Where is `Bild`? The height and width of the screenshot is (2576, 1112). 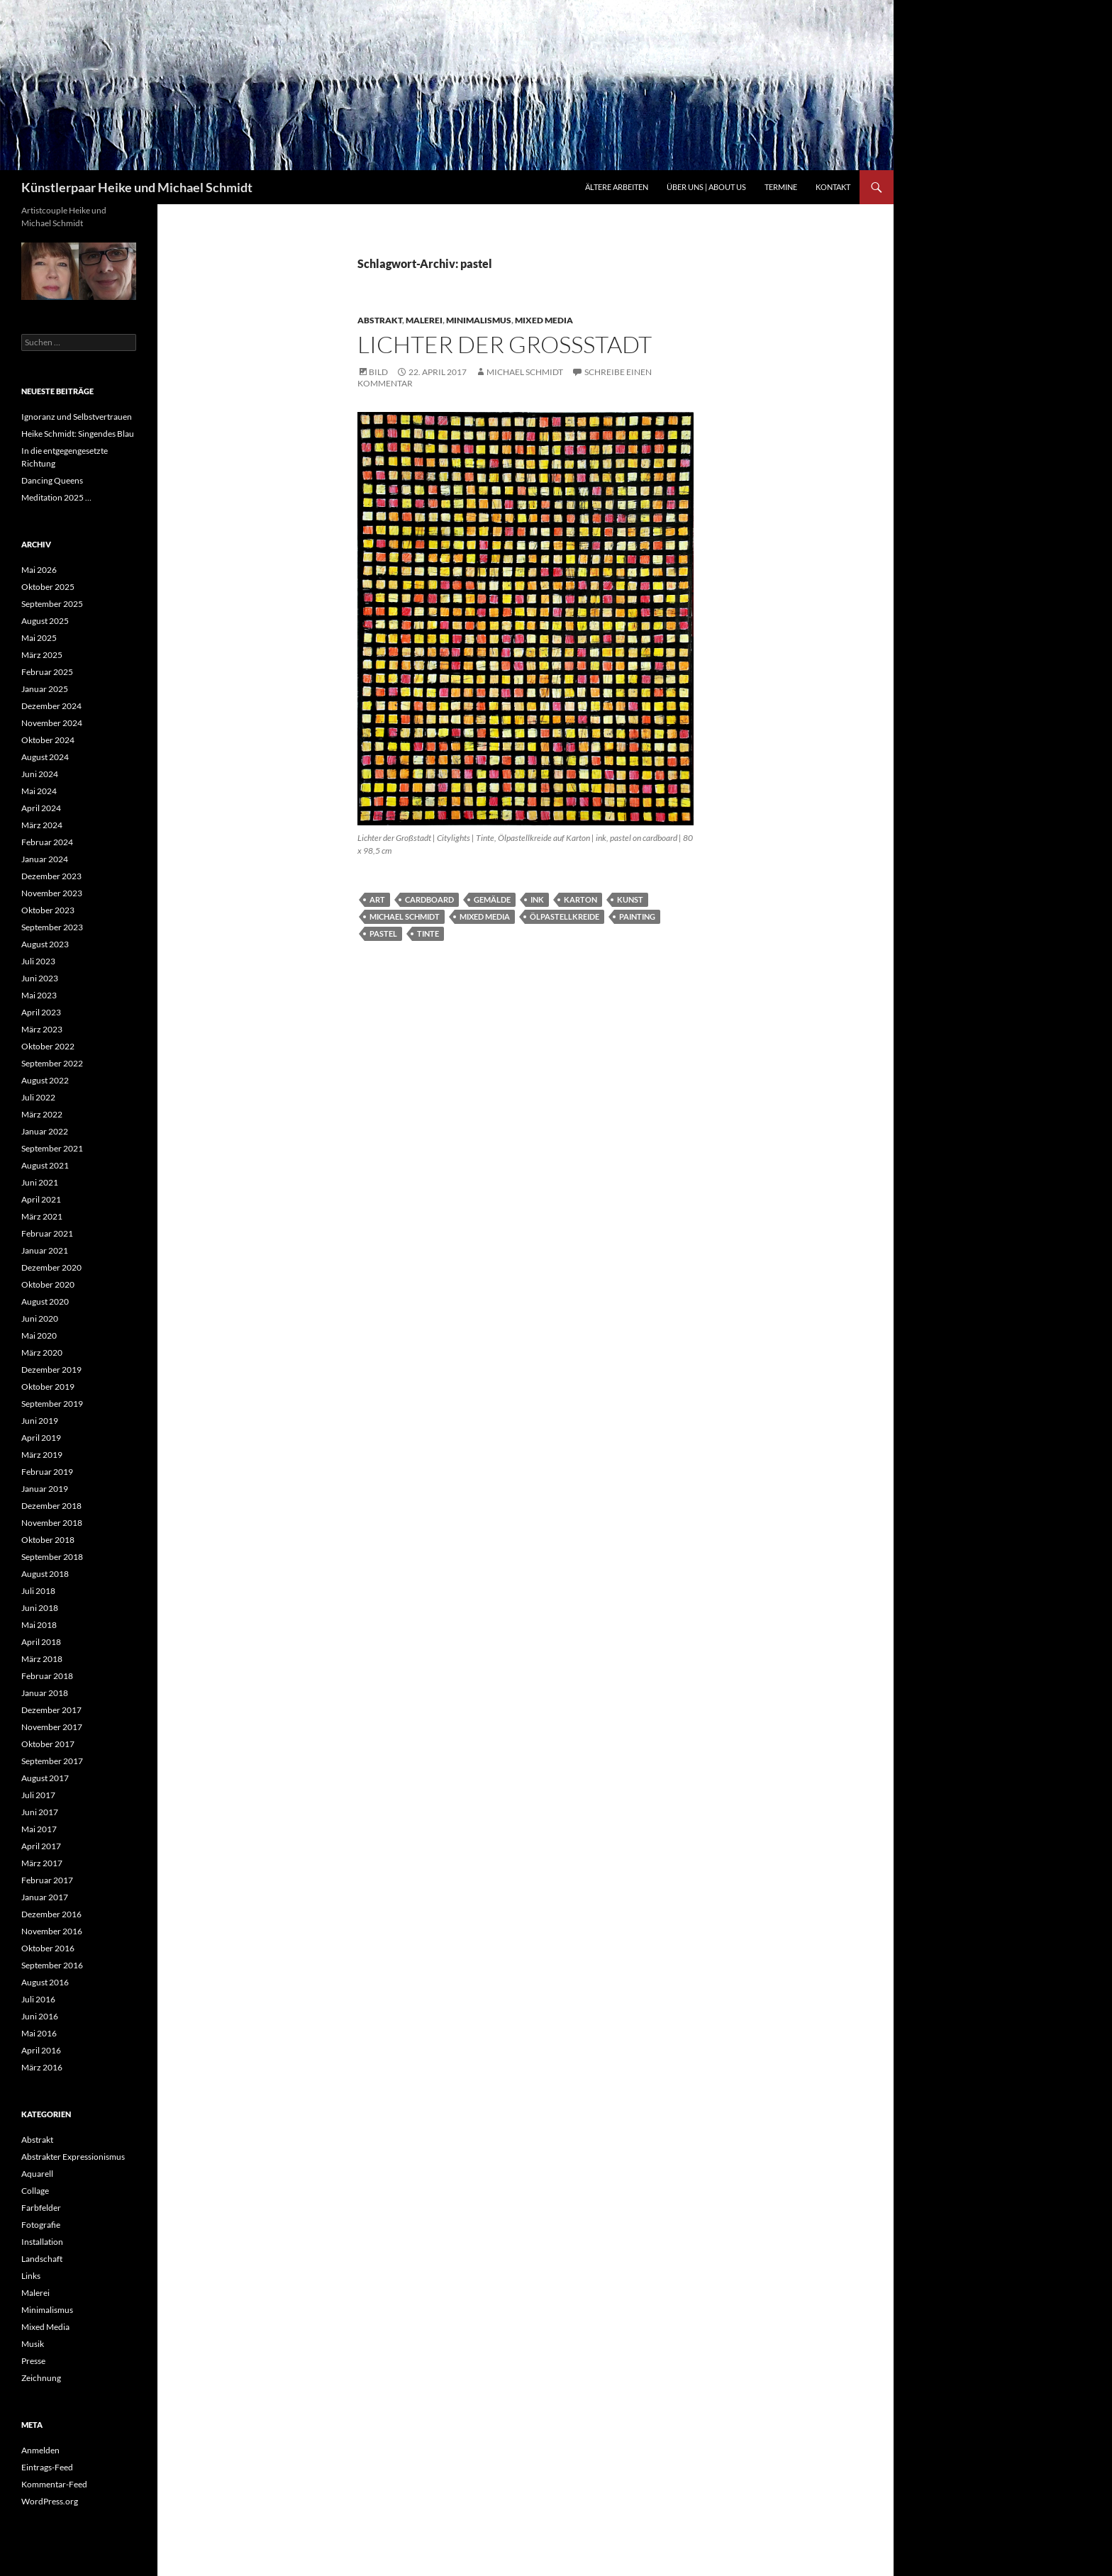
Bild is located at coordinates (378, 372).